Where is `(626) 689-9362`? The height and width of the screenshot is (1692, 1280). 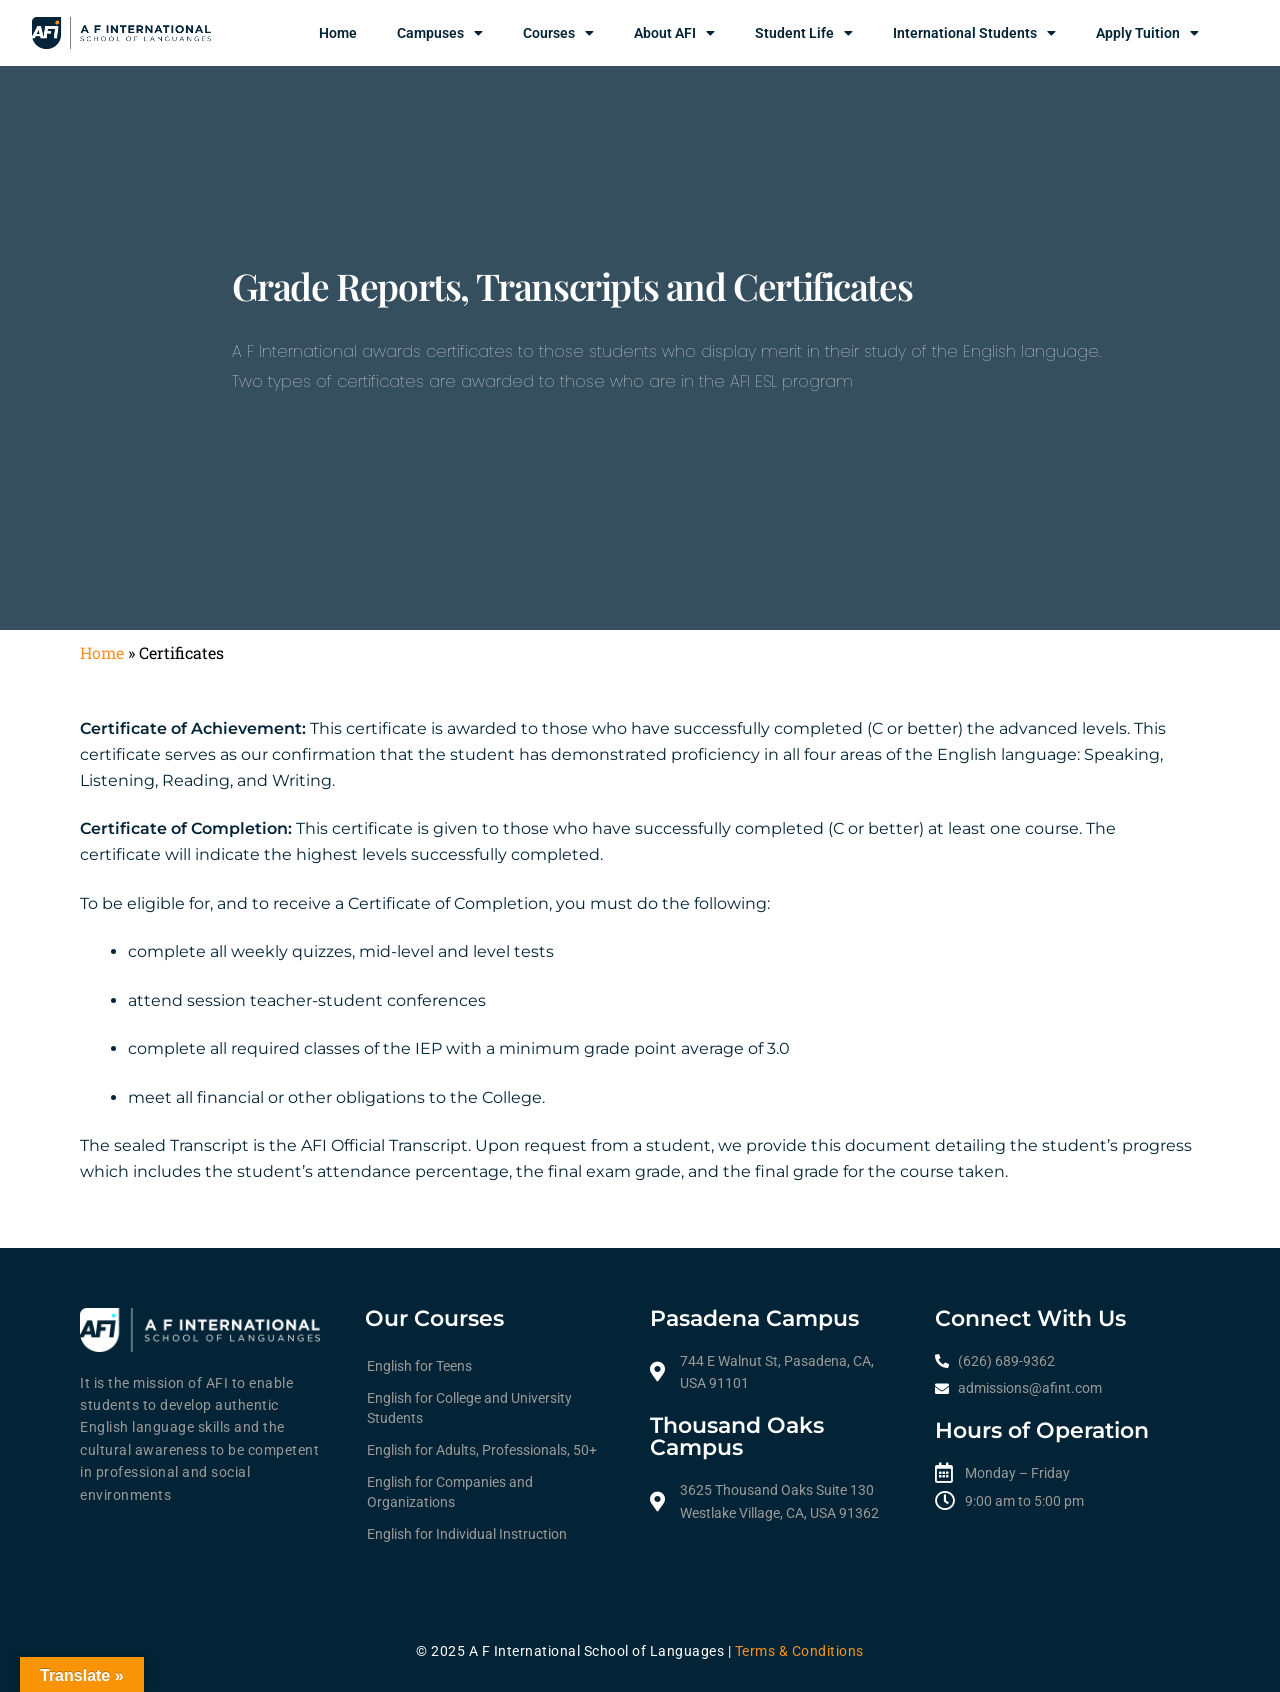 (626) 689-9362 is located at coordinates (1006, 1361).